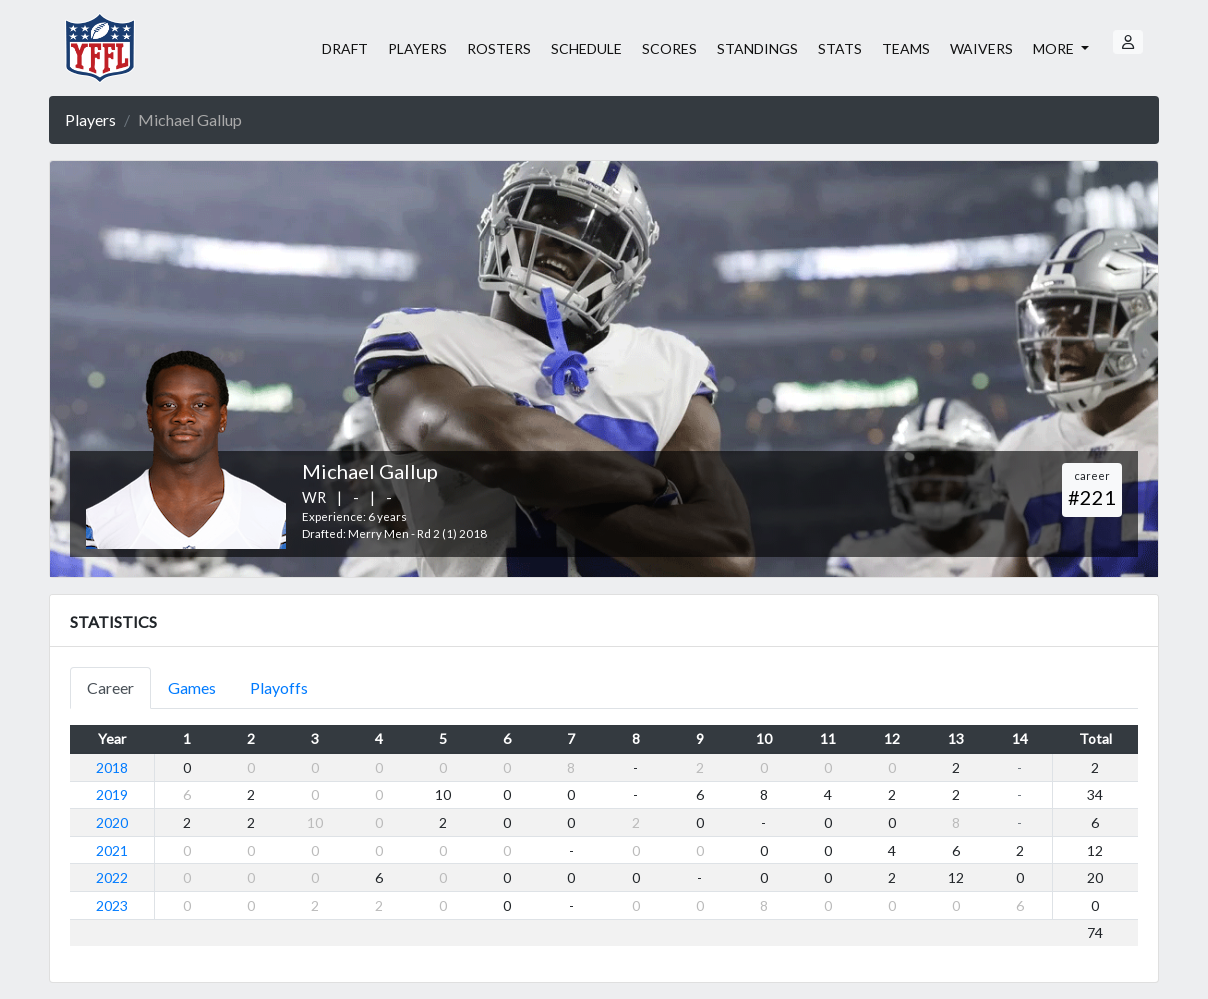 Image resolution: width=1208 pixels, height=999 pixels. Describe the element at coordinates (981, 48) in the screenshot. I see `WAIVERS` at that location.